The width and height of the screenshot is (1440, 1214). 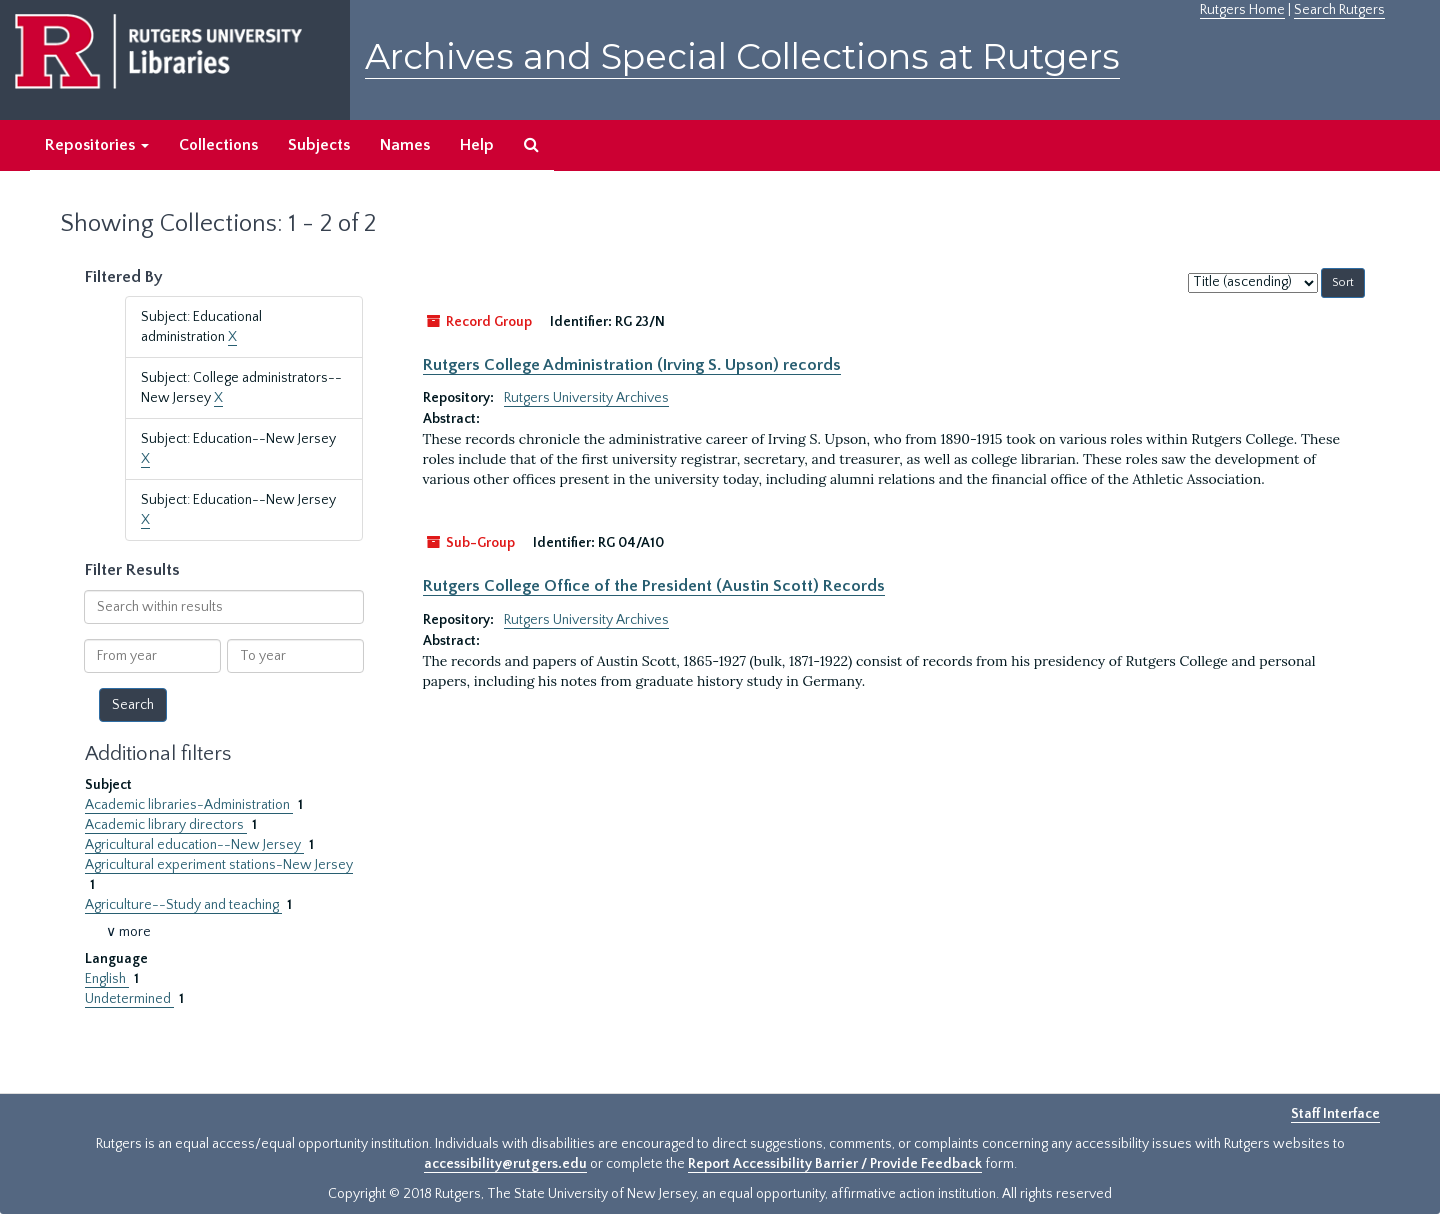 I want to click on Rutgers University Archives, so click(x=586, y=398).